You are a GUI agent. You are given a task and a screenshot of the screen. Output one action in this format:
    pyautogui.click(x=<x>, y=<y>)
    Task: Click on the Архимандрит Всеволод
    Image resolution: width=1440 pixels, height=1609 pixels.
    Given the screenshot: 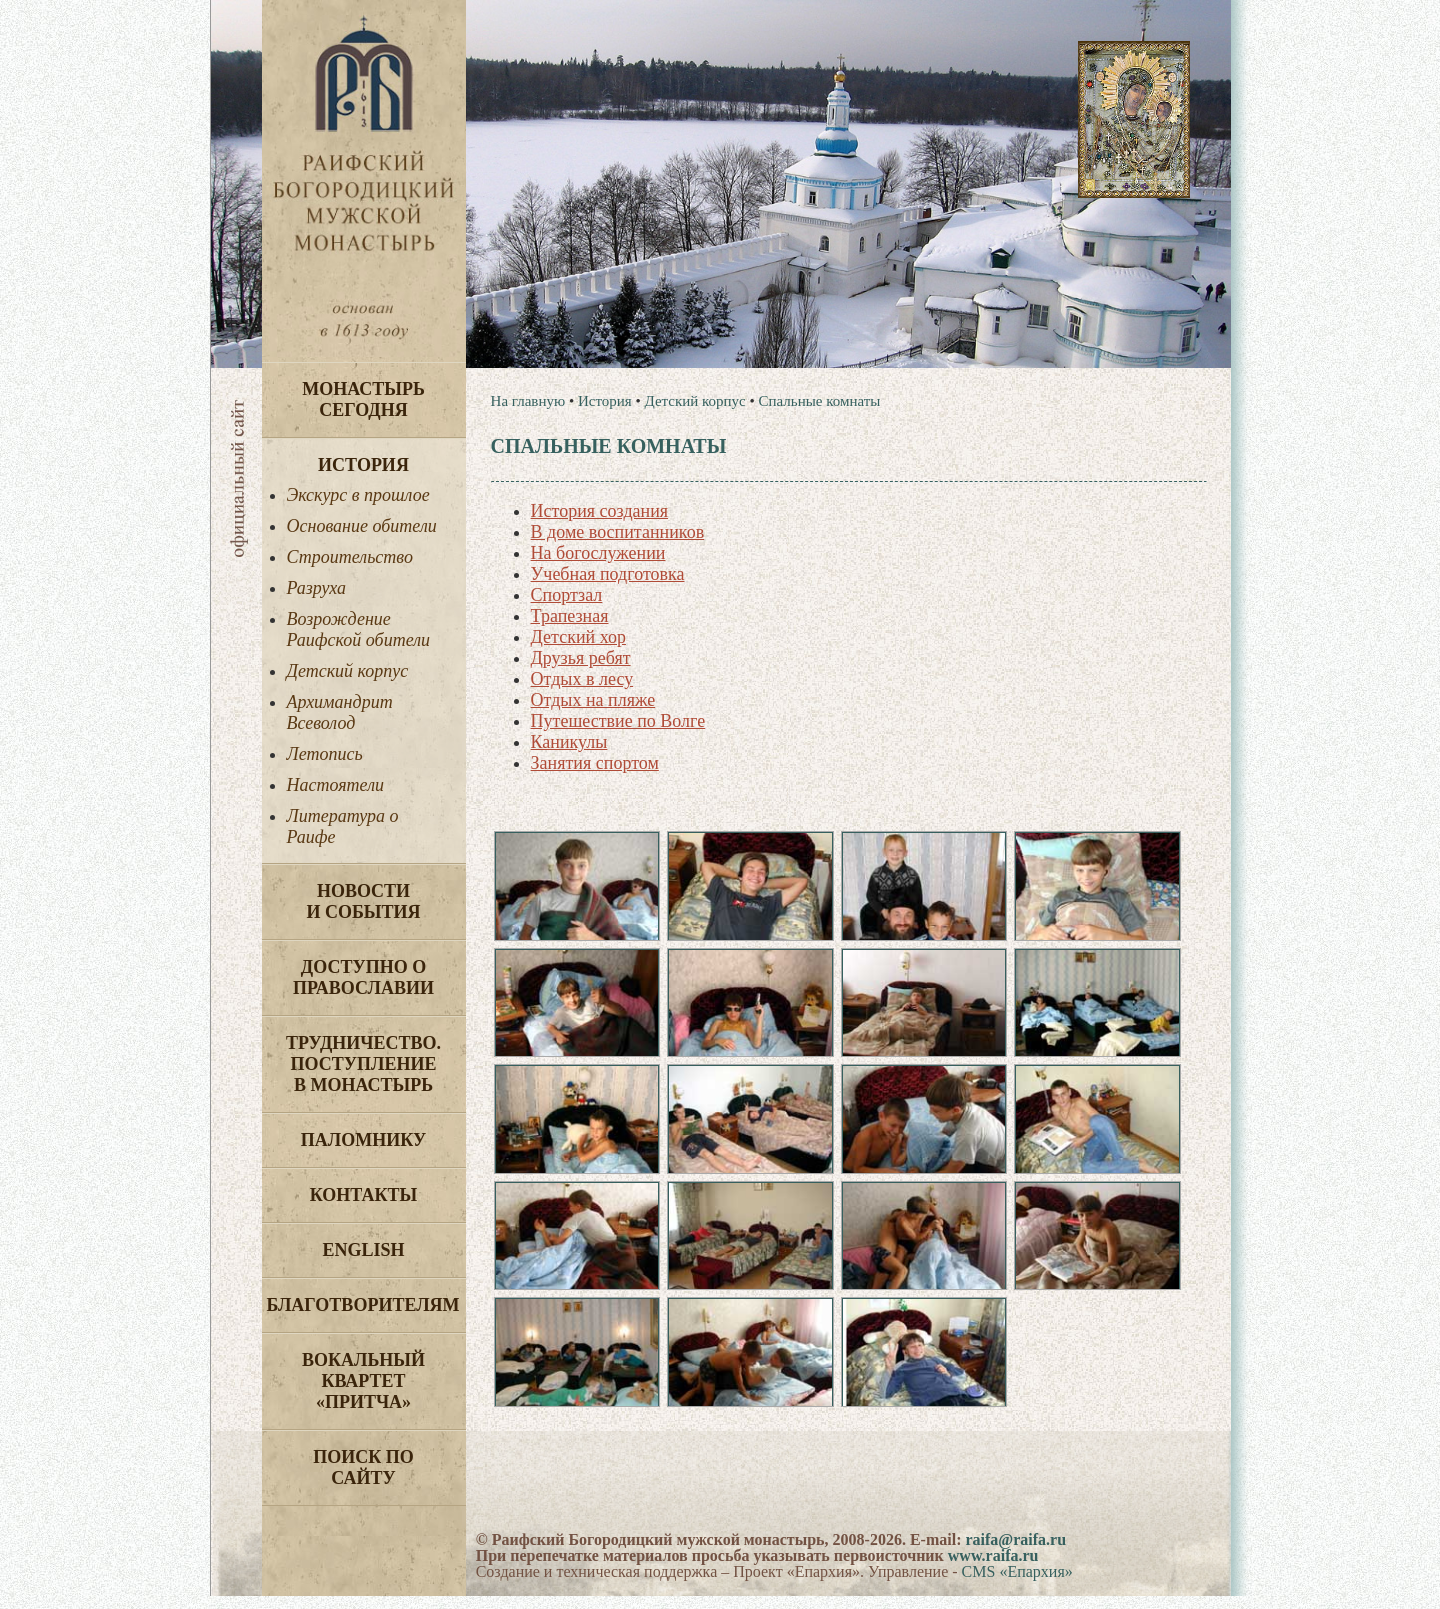 What is the action you would take?
    pyautogui.click(x=340, y=712)
    